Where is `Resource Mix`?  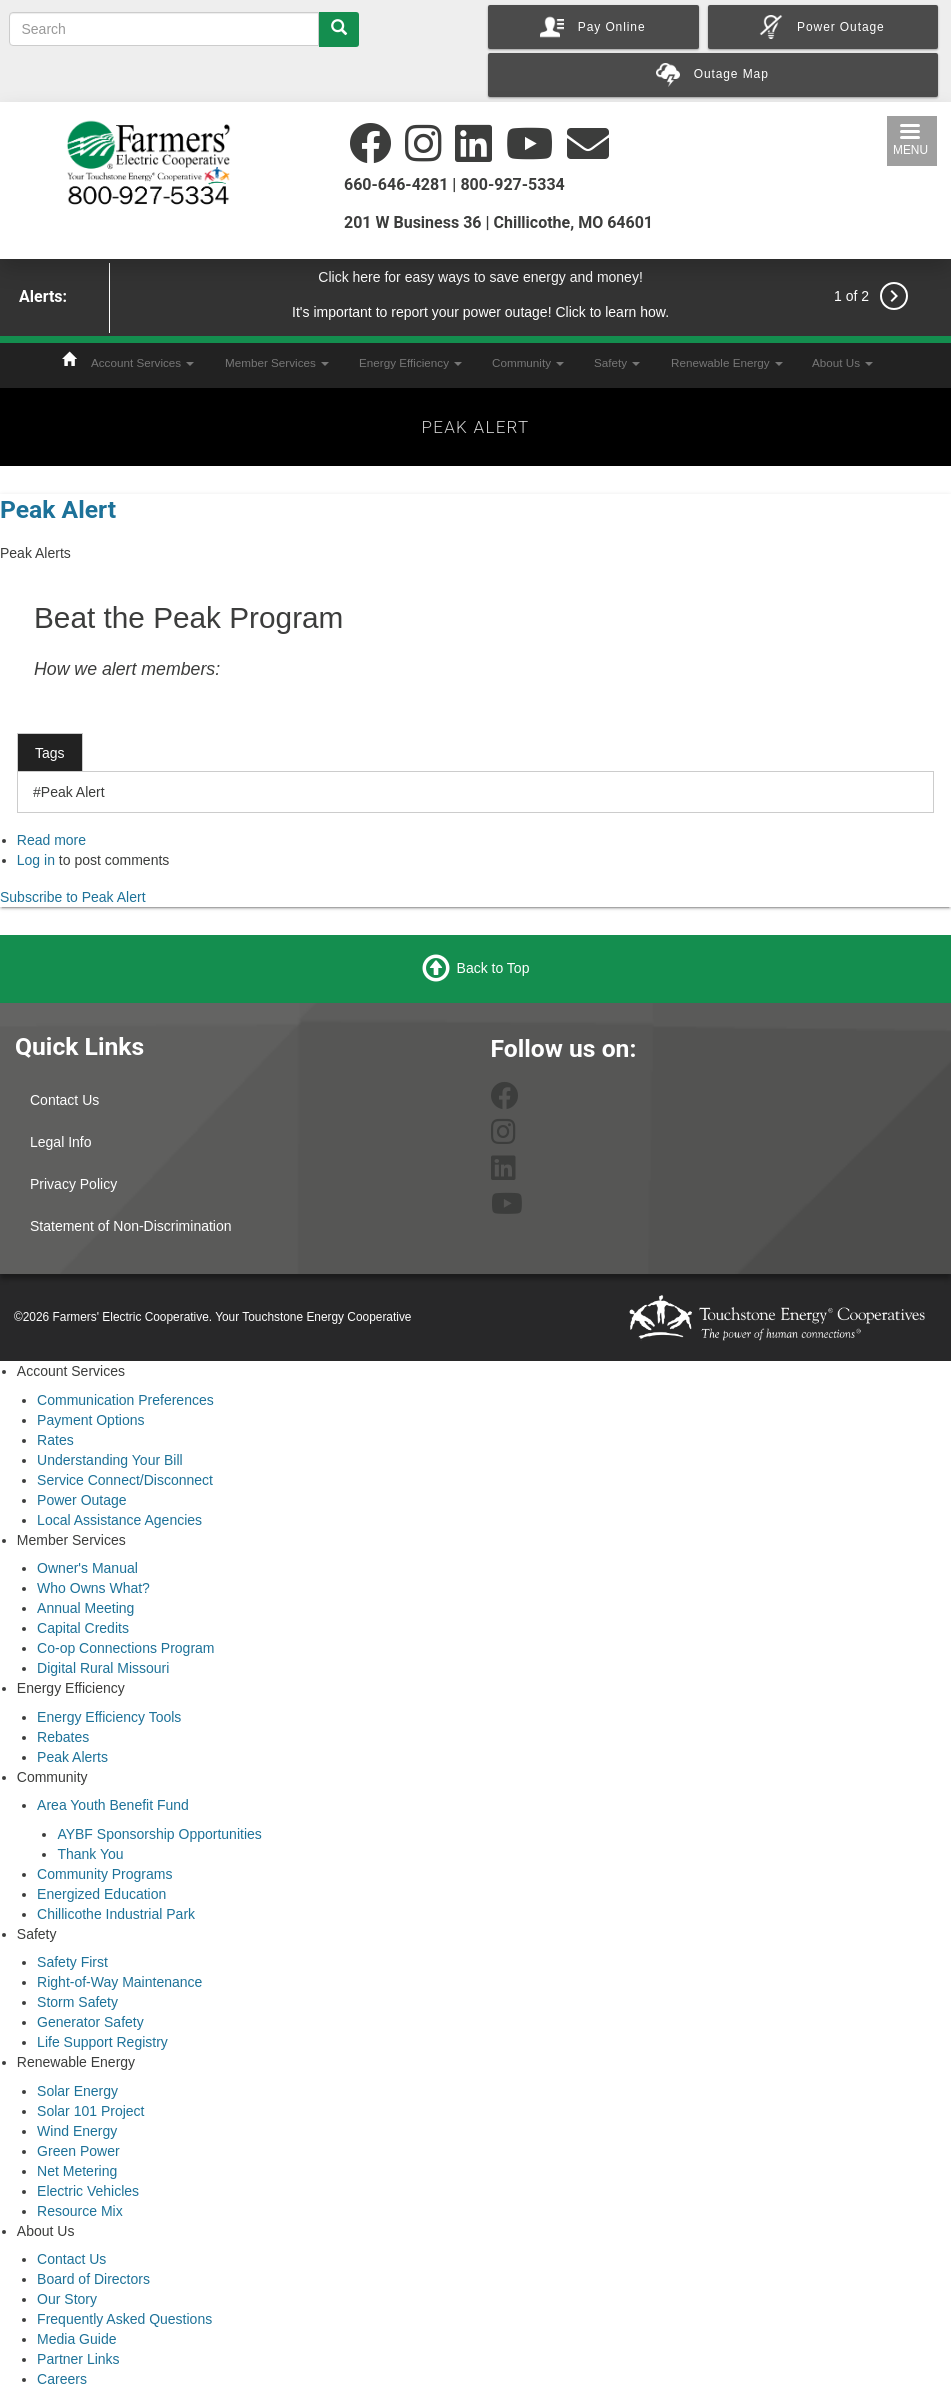
Resource Mix is located at coordinates (80, 2211).